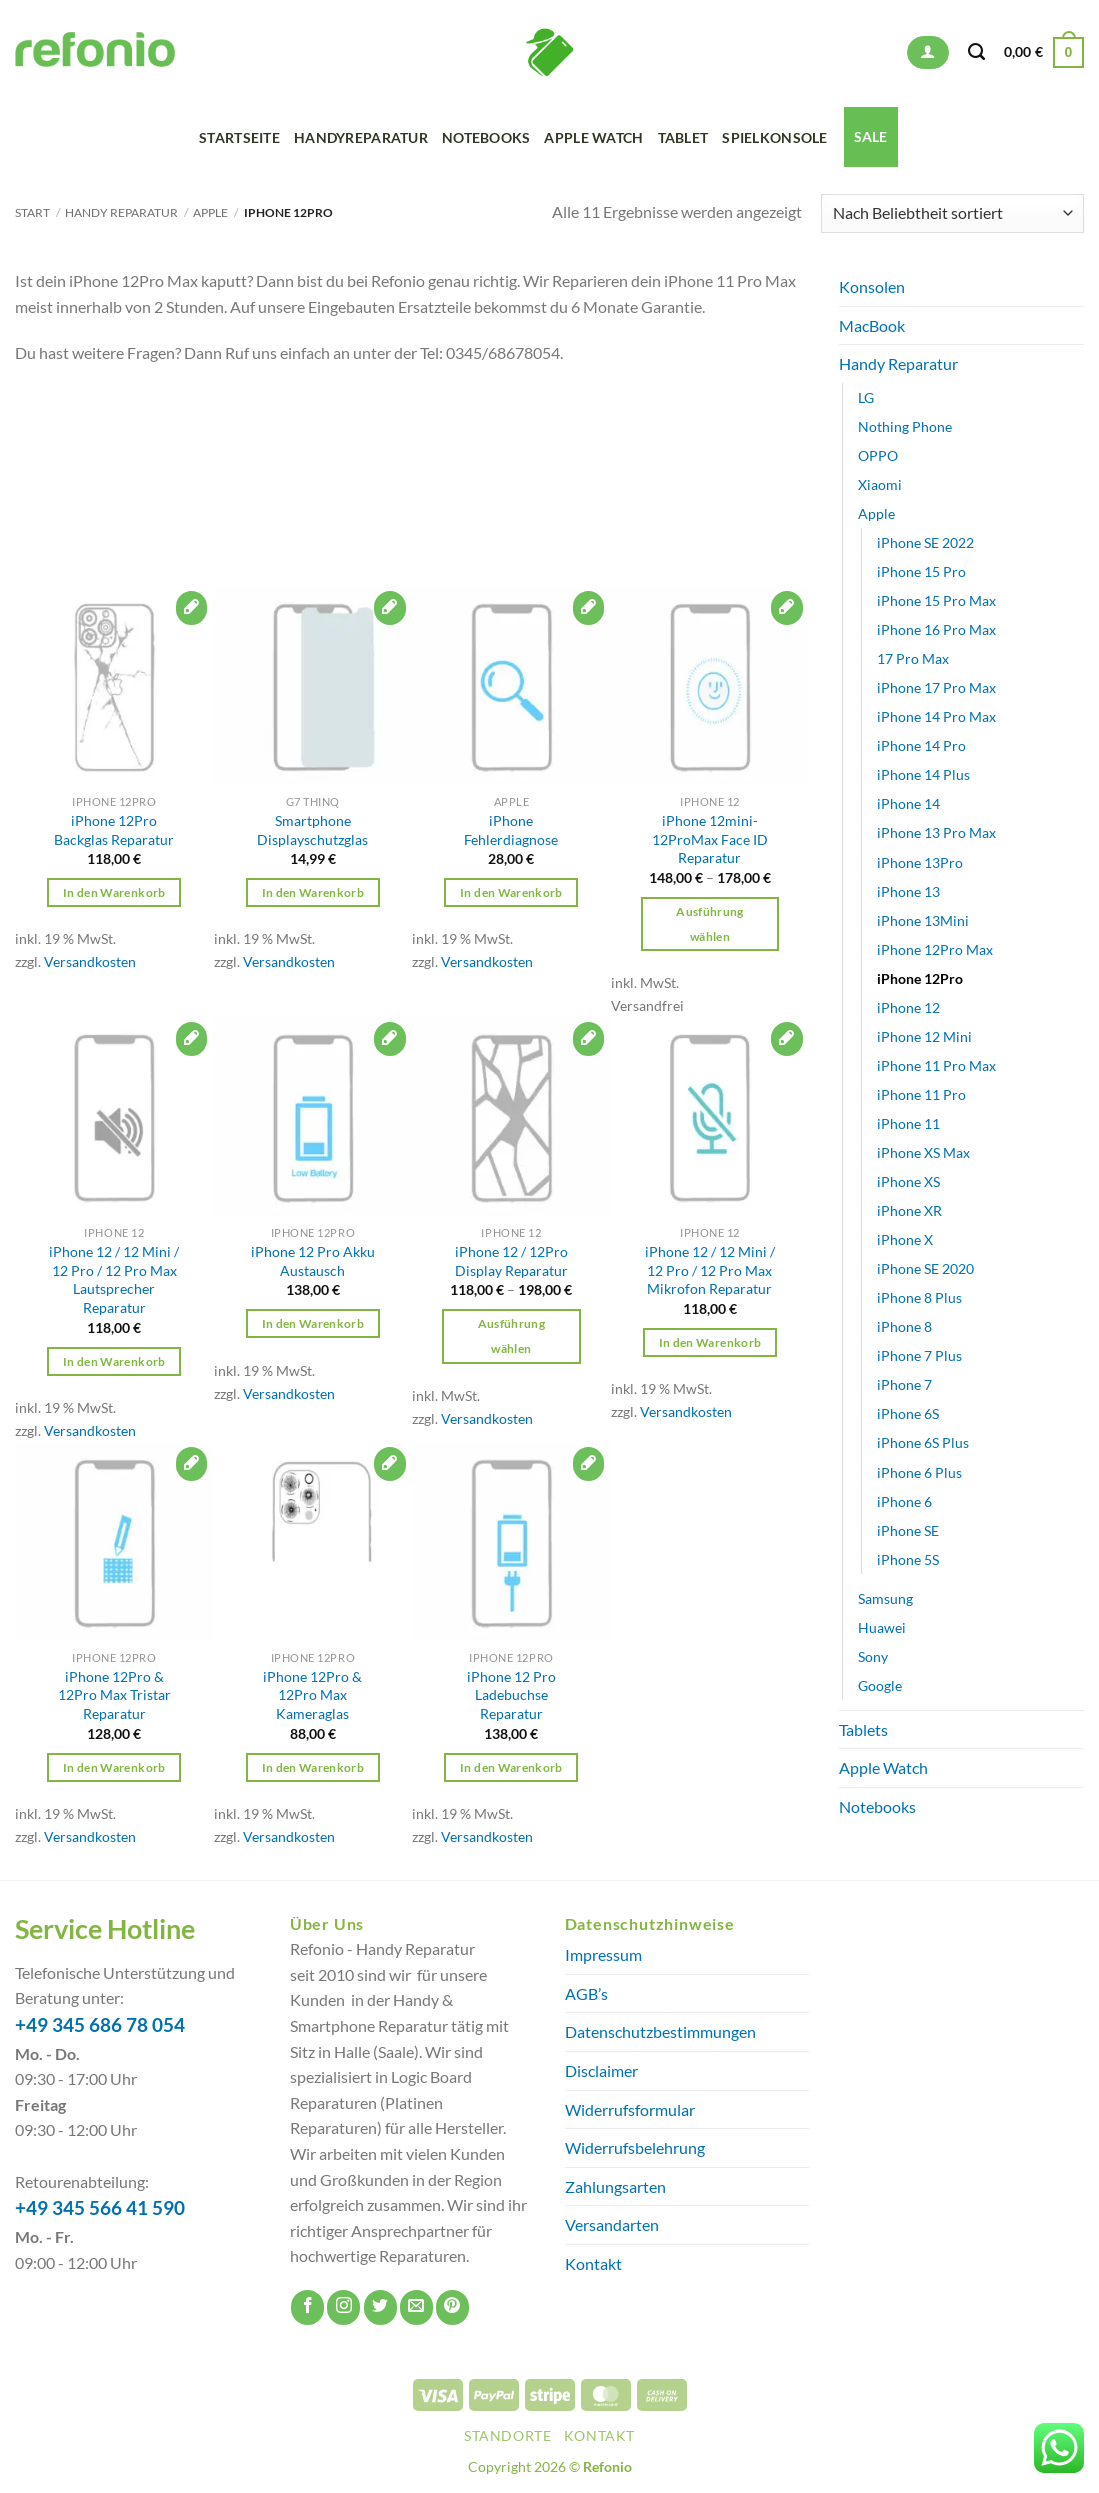 This screenshot has height=2493, width=1099. I want to click on Google, so click(880, 1685).